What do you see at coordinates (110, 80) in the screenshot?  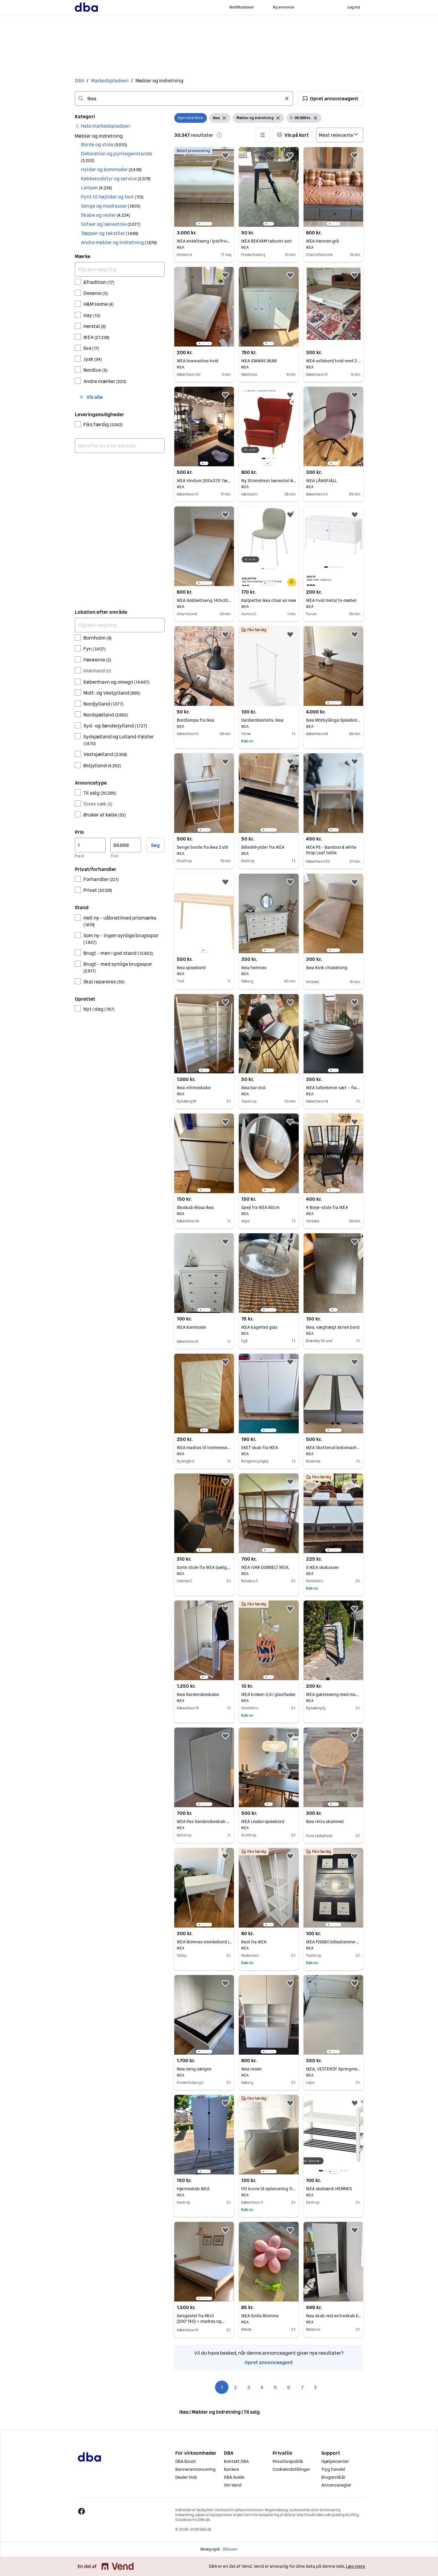 I see `Markedspladsen` at bounding box center [110, 80].